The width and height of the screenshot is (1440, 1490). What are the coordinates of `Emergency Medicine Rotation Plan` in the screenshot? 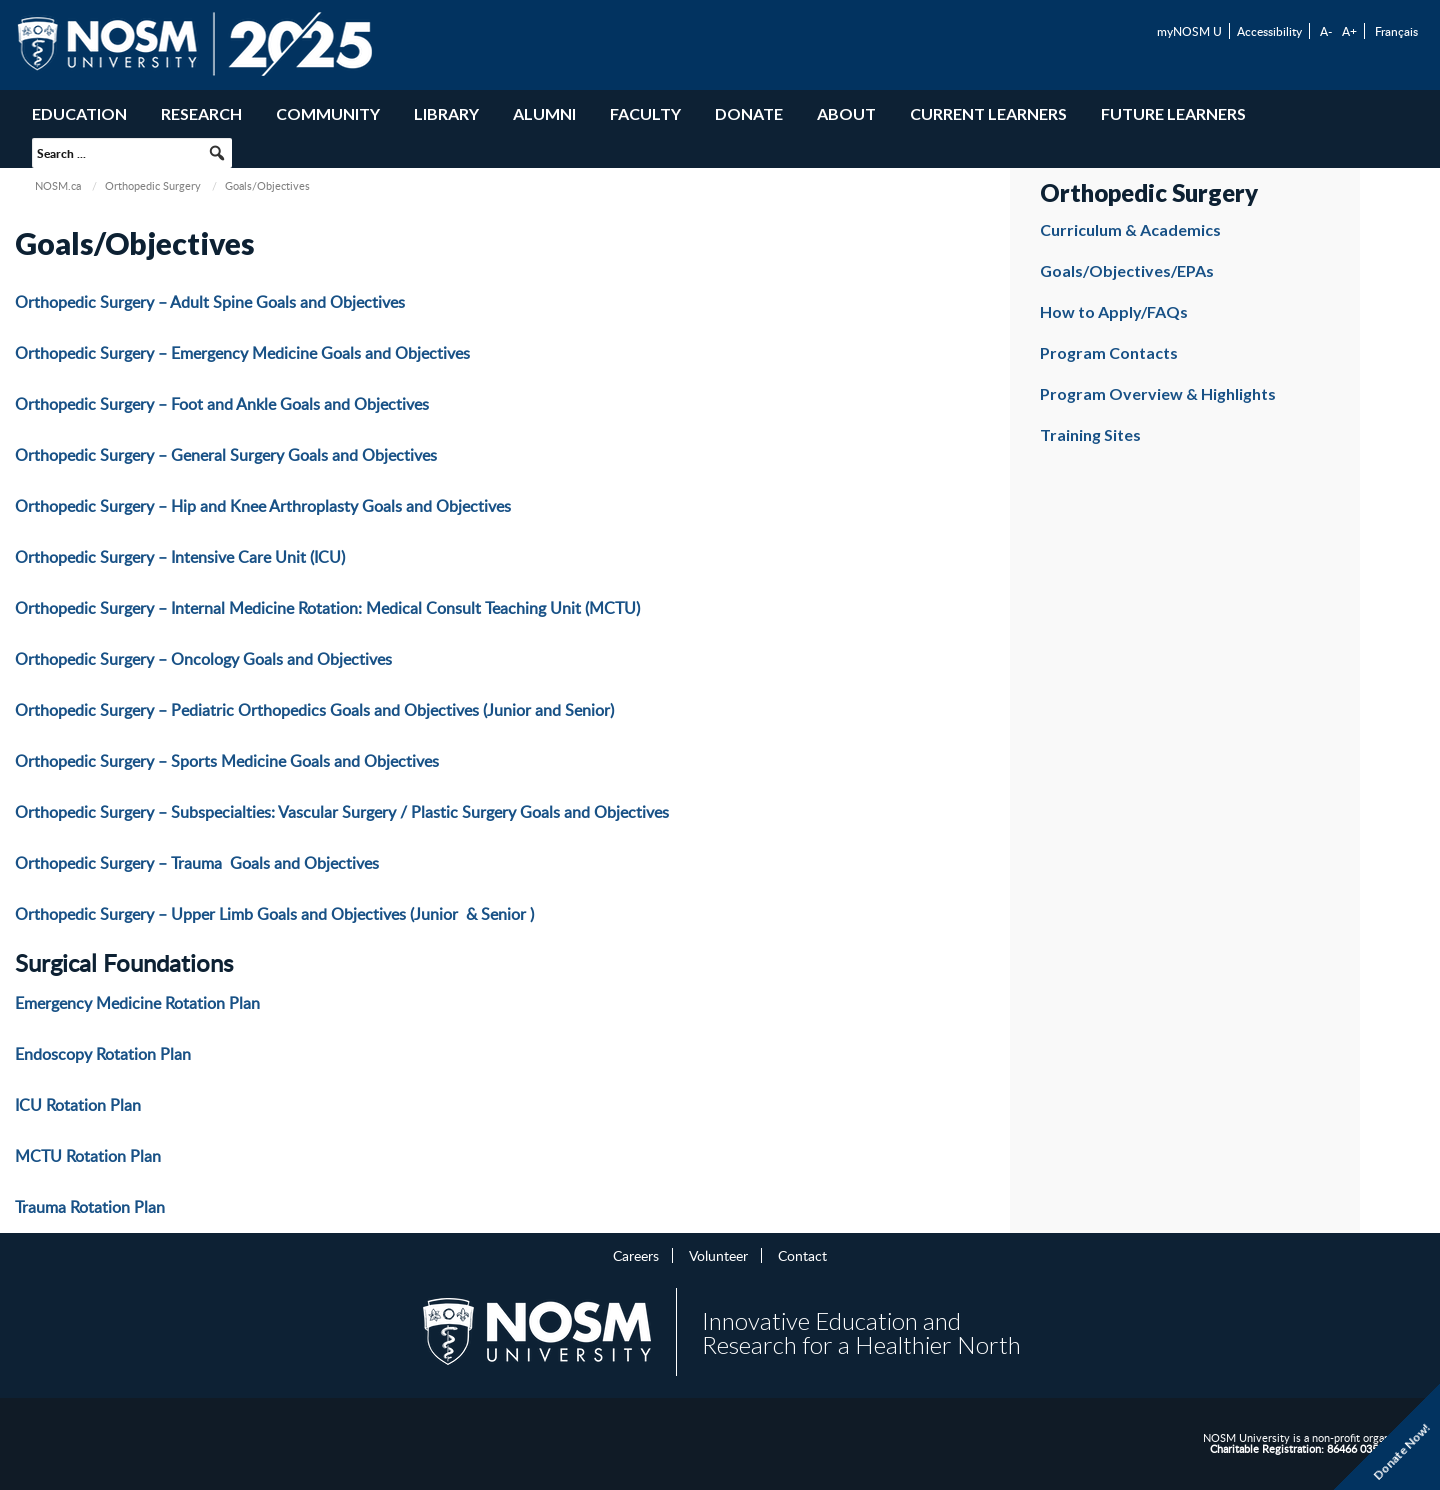 It's located at (137, 1003).